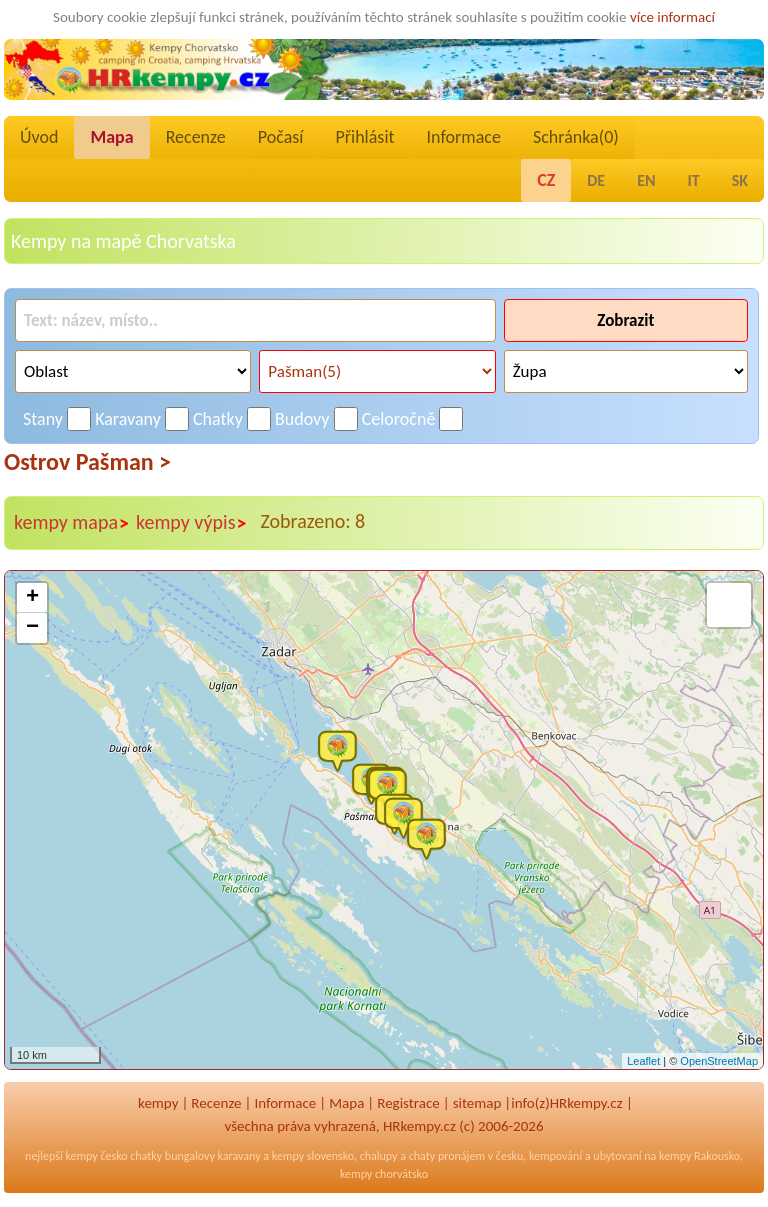 The height and width of the screenshot is (1207, 768). I want to click on Informace, so click(464, 137).